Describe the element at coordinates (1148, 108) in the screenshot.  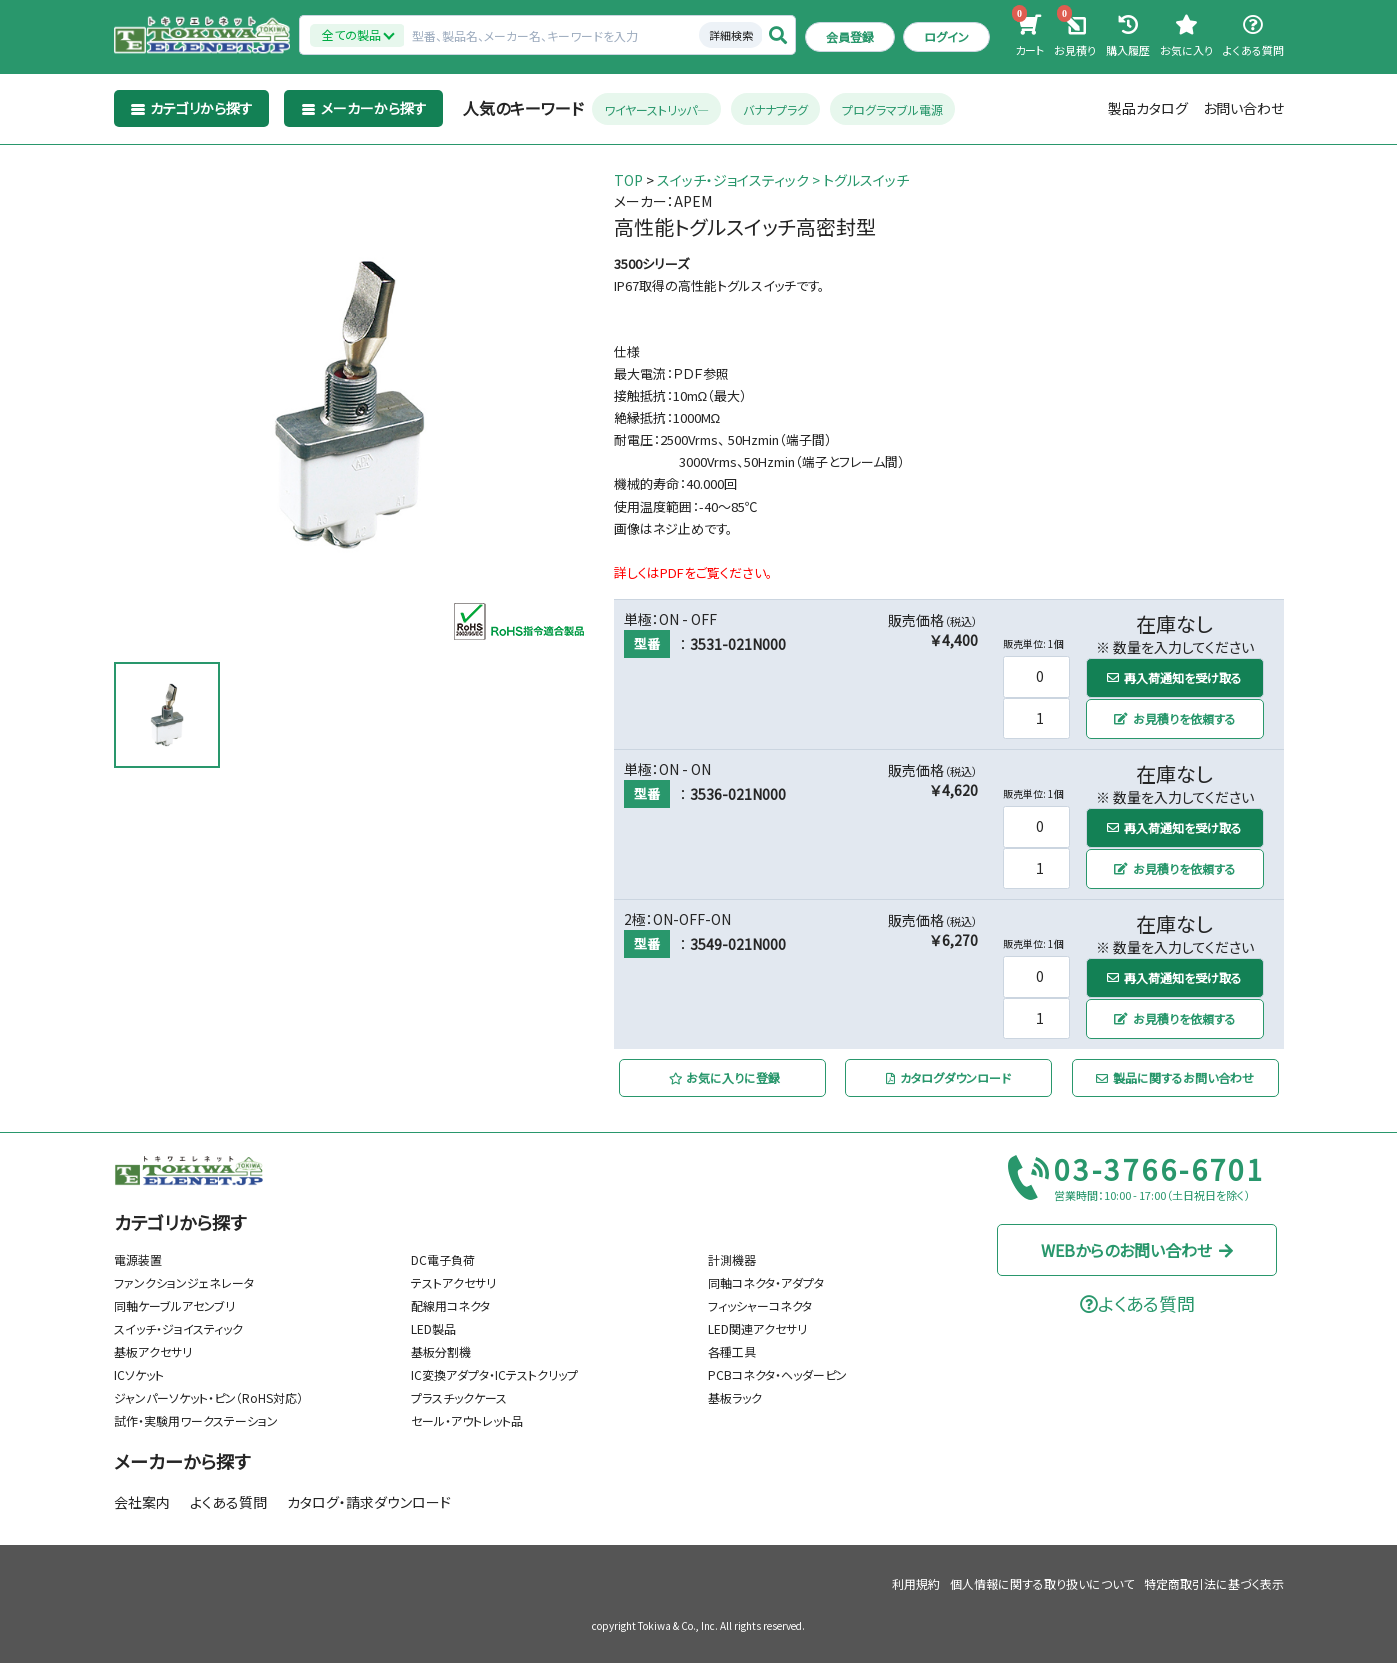
I see `製品カタログ` at that location.